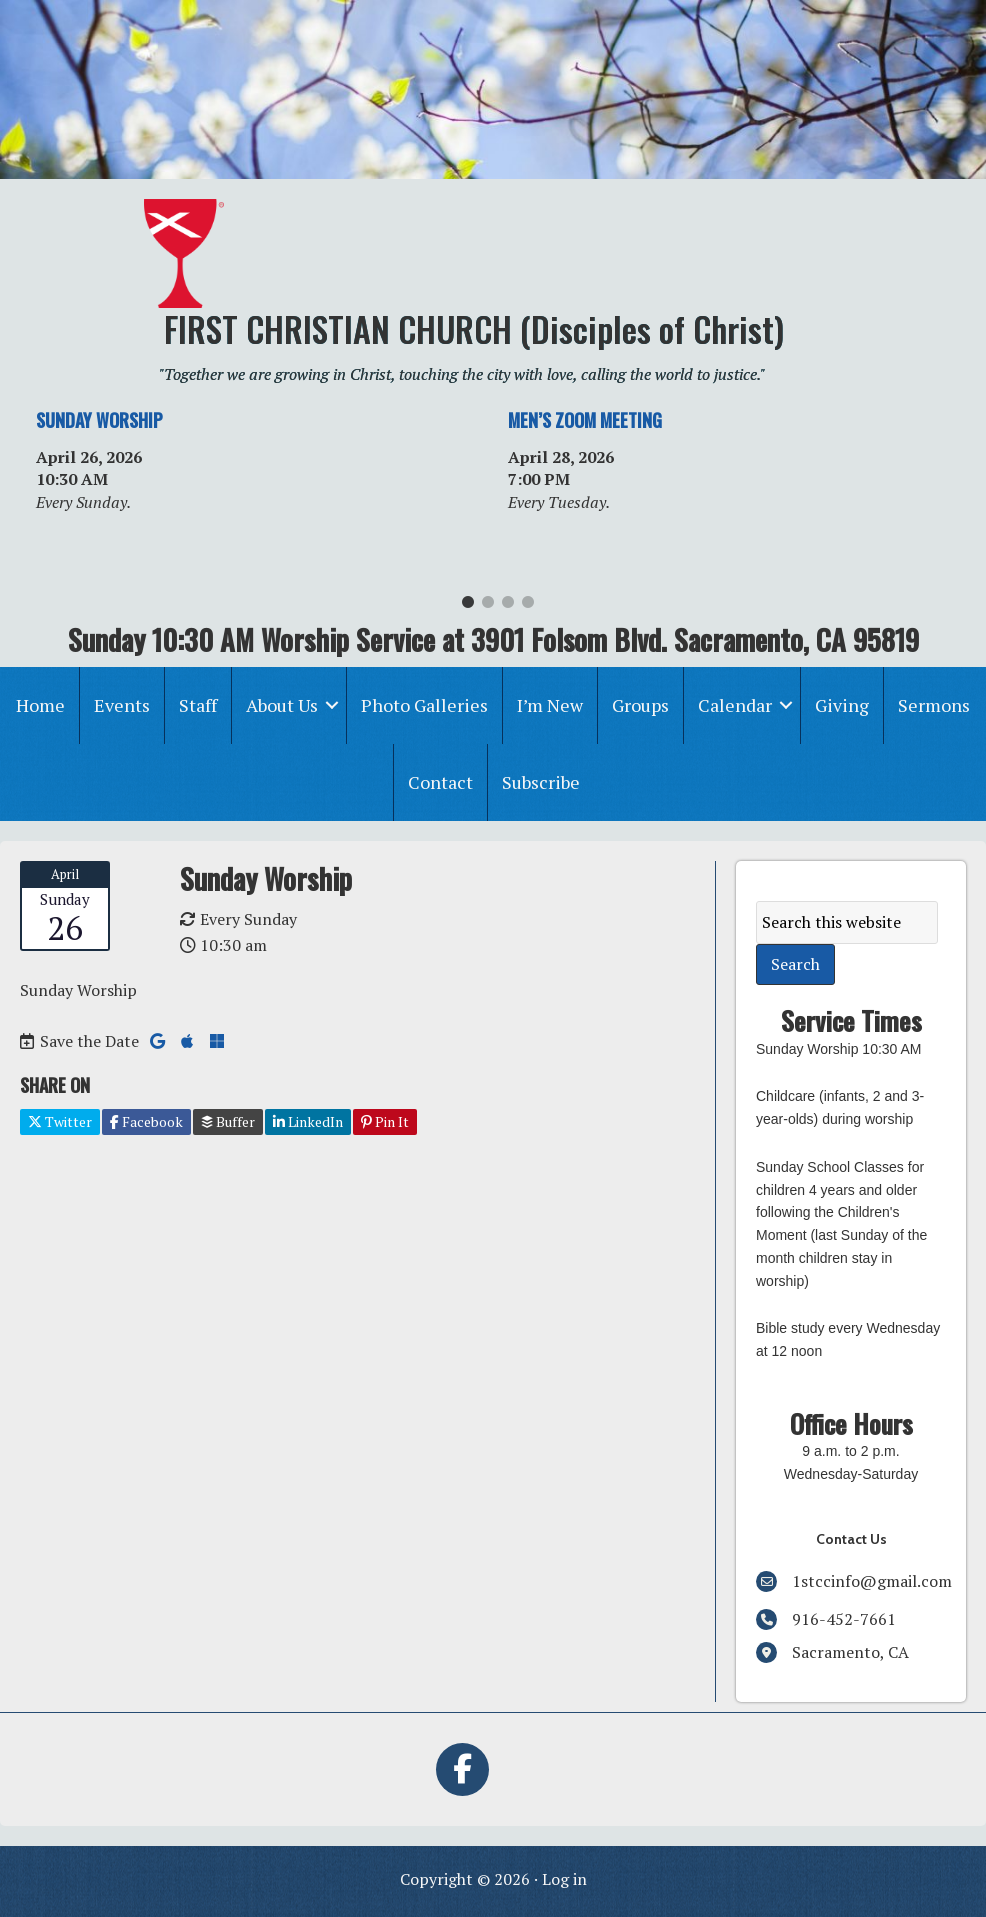 The height and width of the screenshot is (1917, 986). Describe the element at coordinates (198, 705) in the screenshot. I see `Staff` at that location.